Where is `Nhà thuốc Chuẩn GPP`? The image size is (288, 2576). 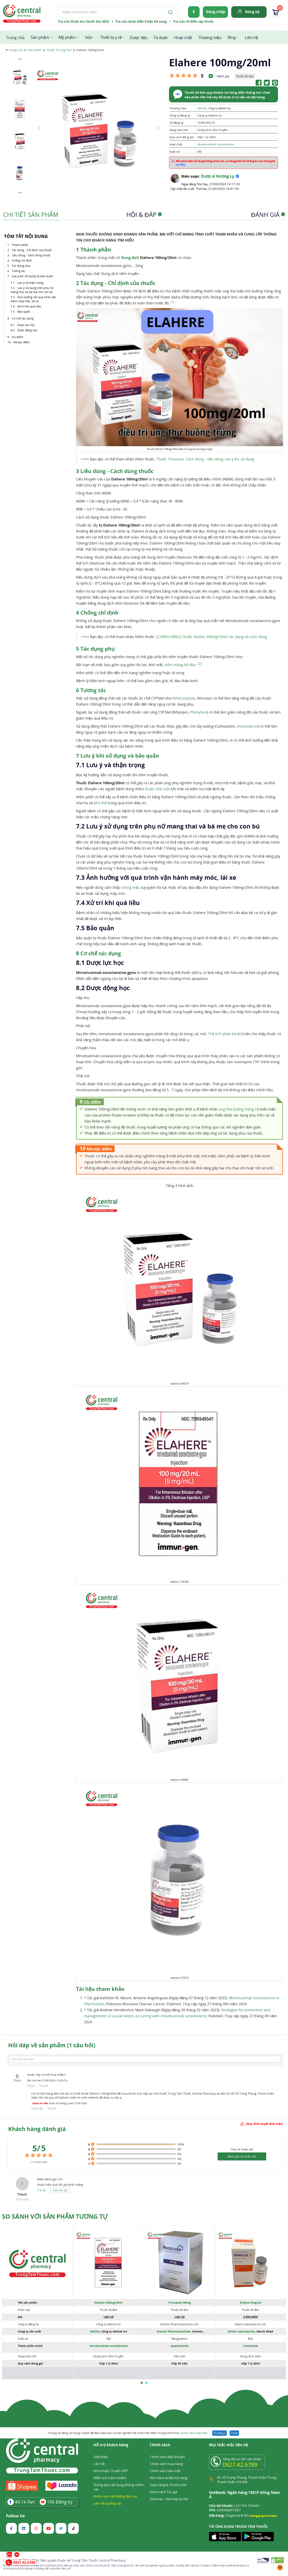
Nhà thuốc Chuẩn GPP is located at coordinates (110, 2470).